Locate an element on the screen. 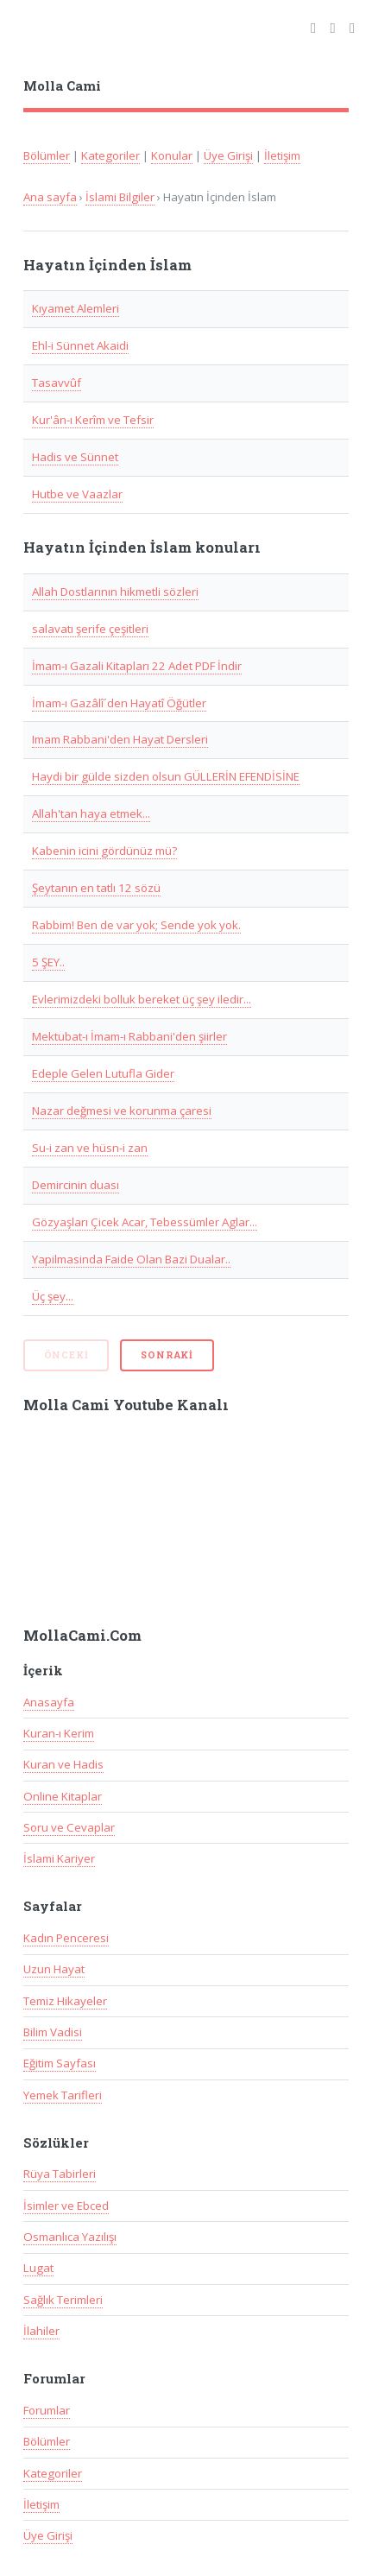  Ehl-i Sünnet Akaidi is located at coordinates (80, 345).